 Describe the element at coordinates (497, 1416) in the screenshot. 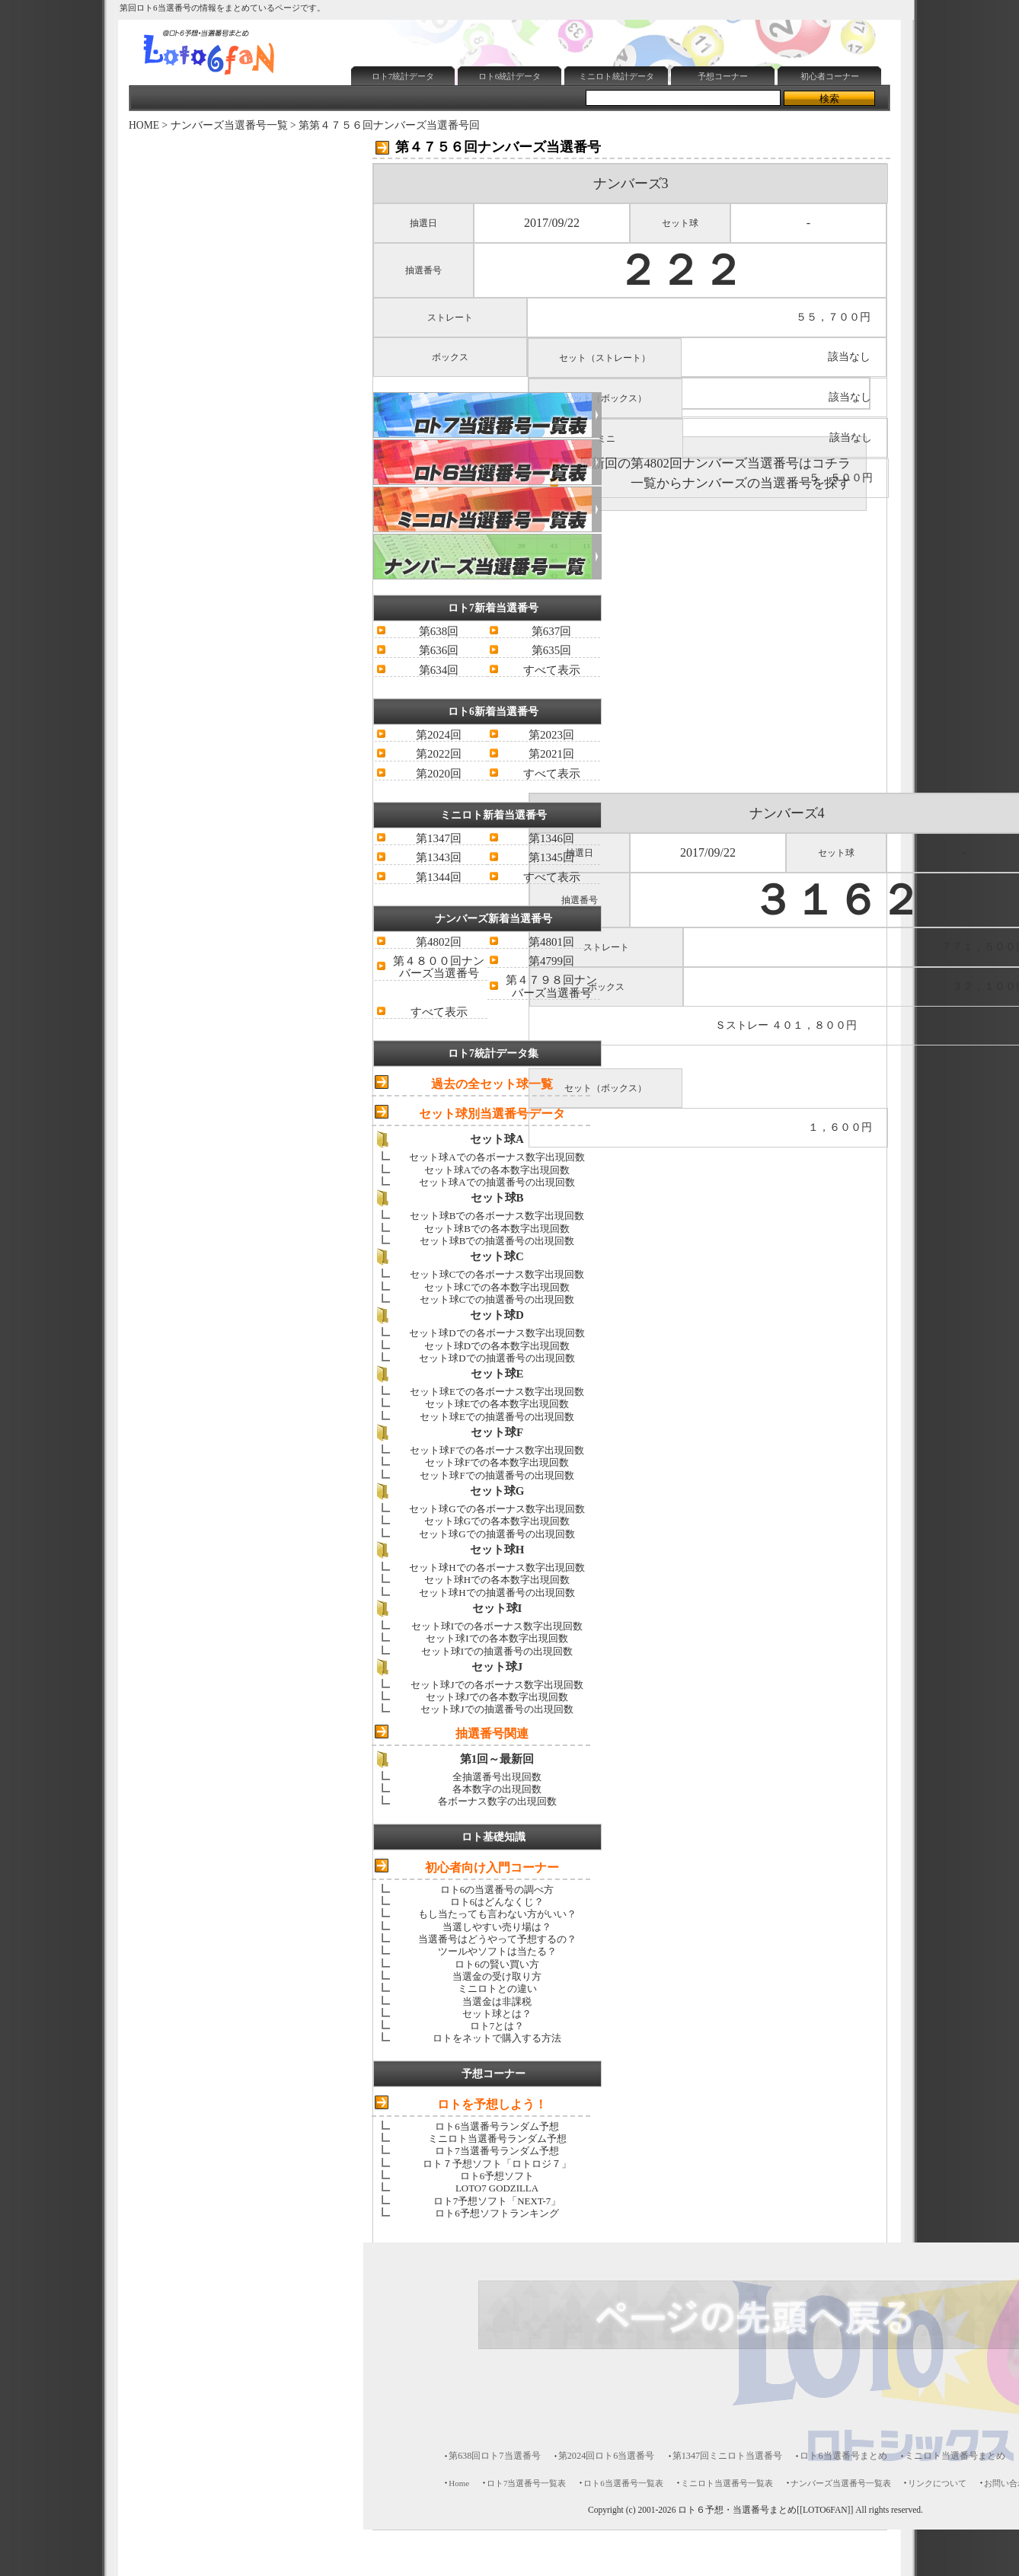

I see `セット球Eでの抽選番号の出現回数` at that location.